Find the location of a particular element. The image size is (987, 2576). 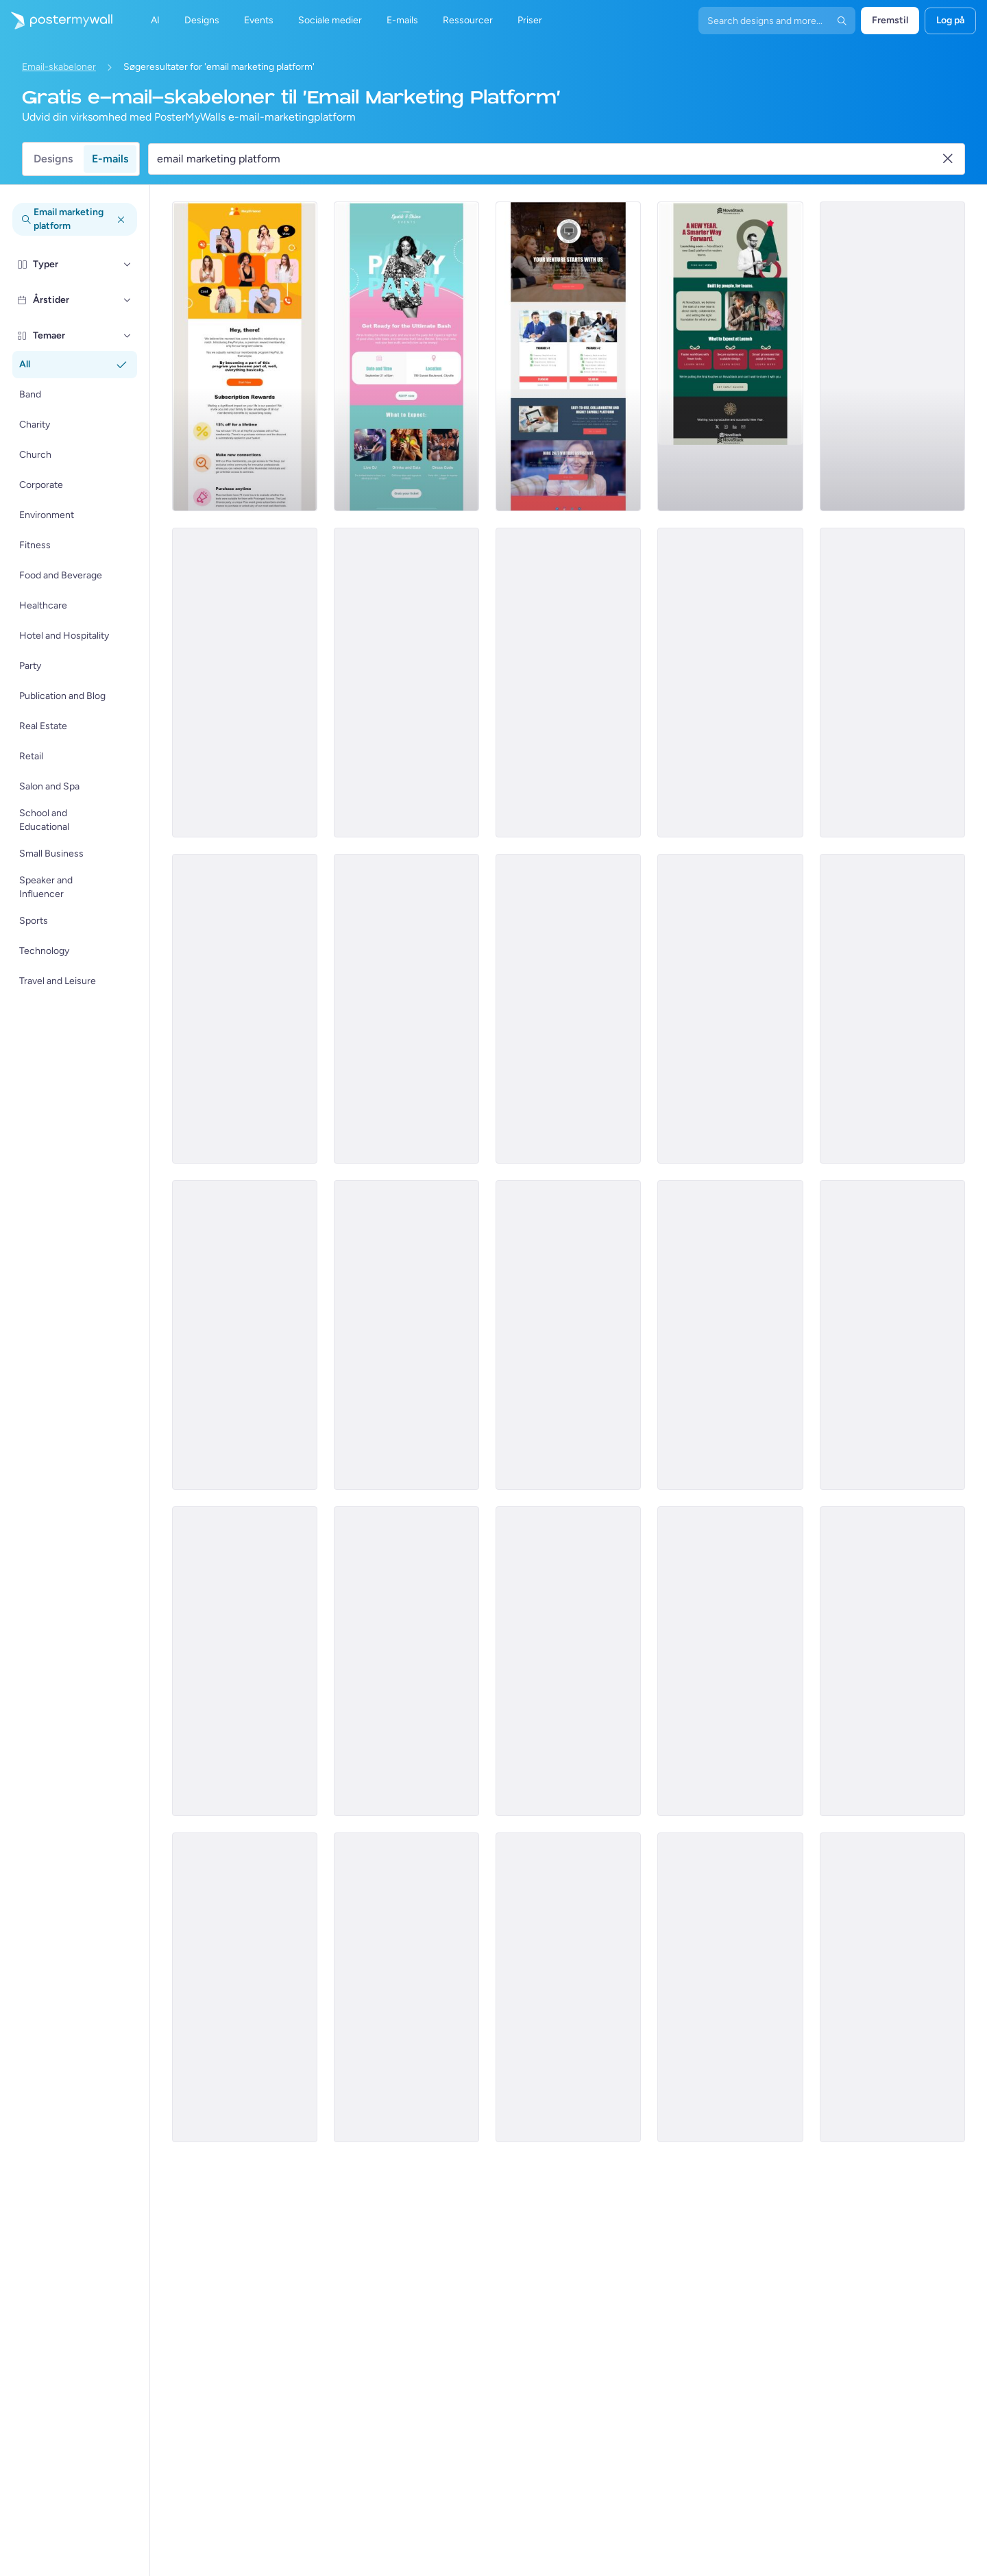

[Event Promotion Email Template 'Vibe Makers' for Party] is located at coordinates (244, 1987).